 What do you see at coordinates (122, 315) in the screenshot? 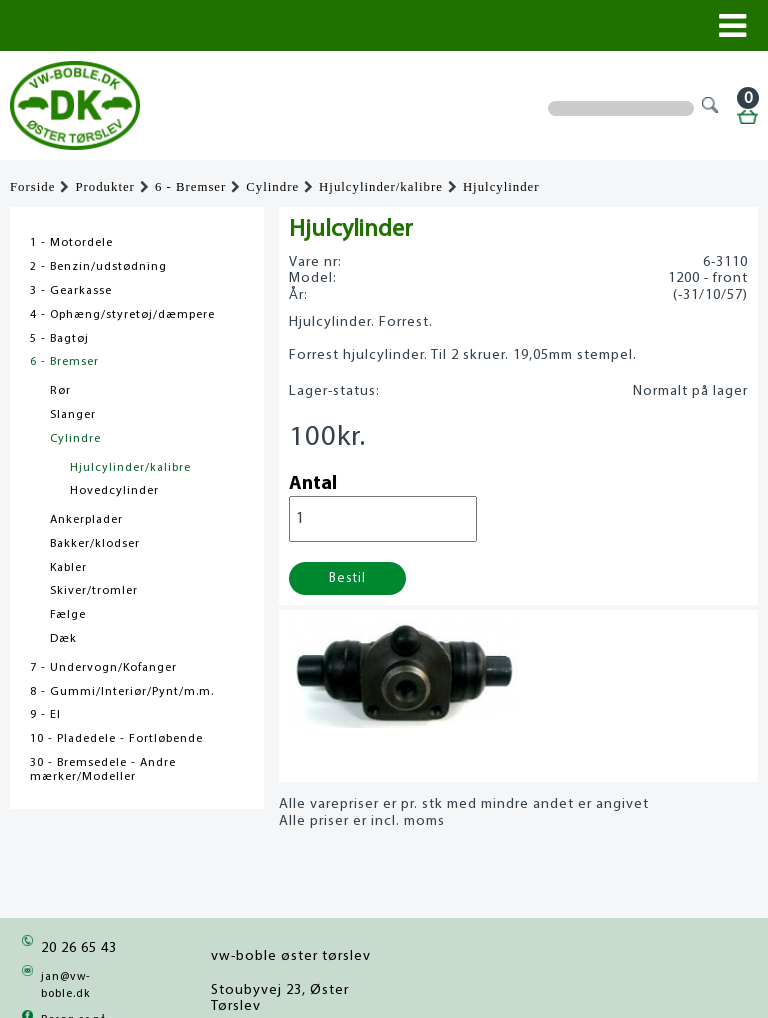
I see `4 - Ophæng/styretøj/dæmpere` at bounding box center [122, 315].